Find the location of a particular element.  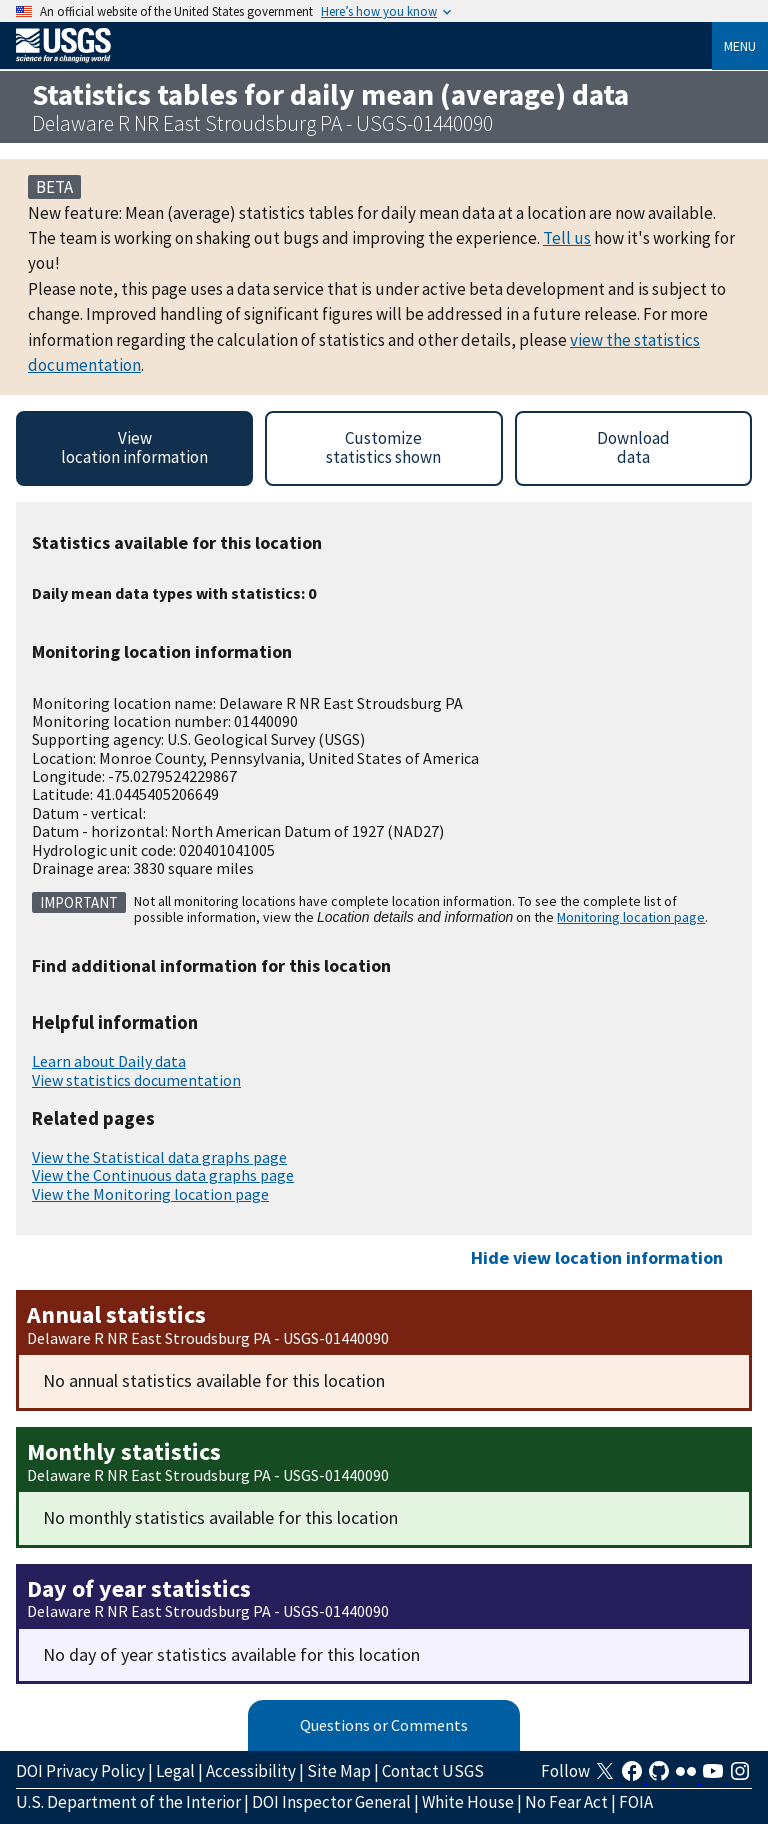

Site Map is located at coordinates (339, 1771).